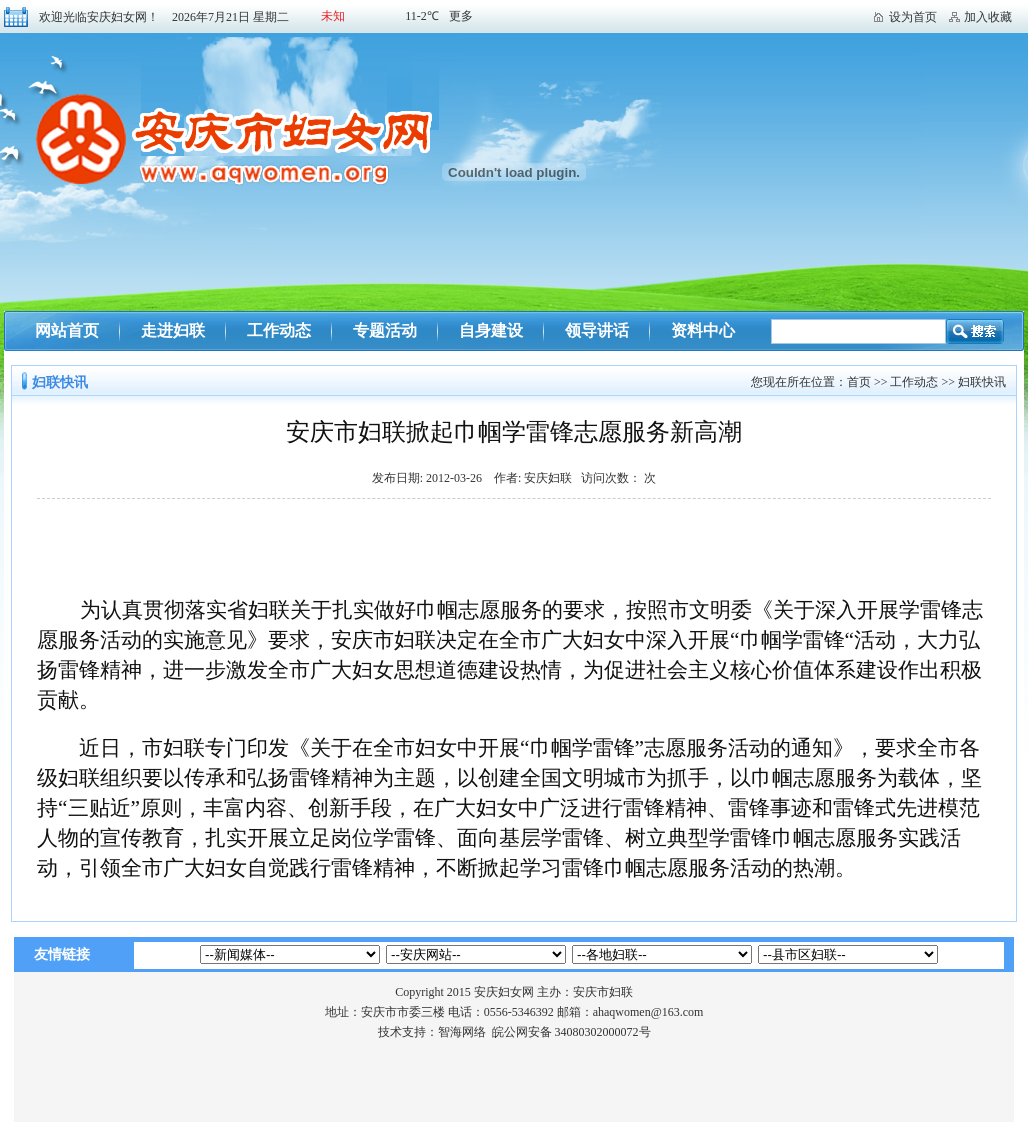 The width and height of the screenshot is (1028, 1122). I want to click on 资料中心, so click(703, 330).